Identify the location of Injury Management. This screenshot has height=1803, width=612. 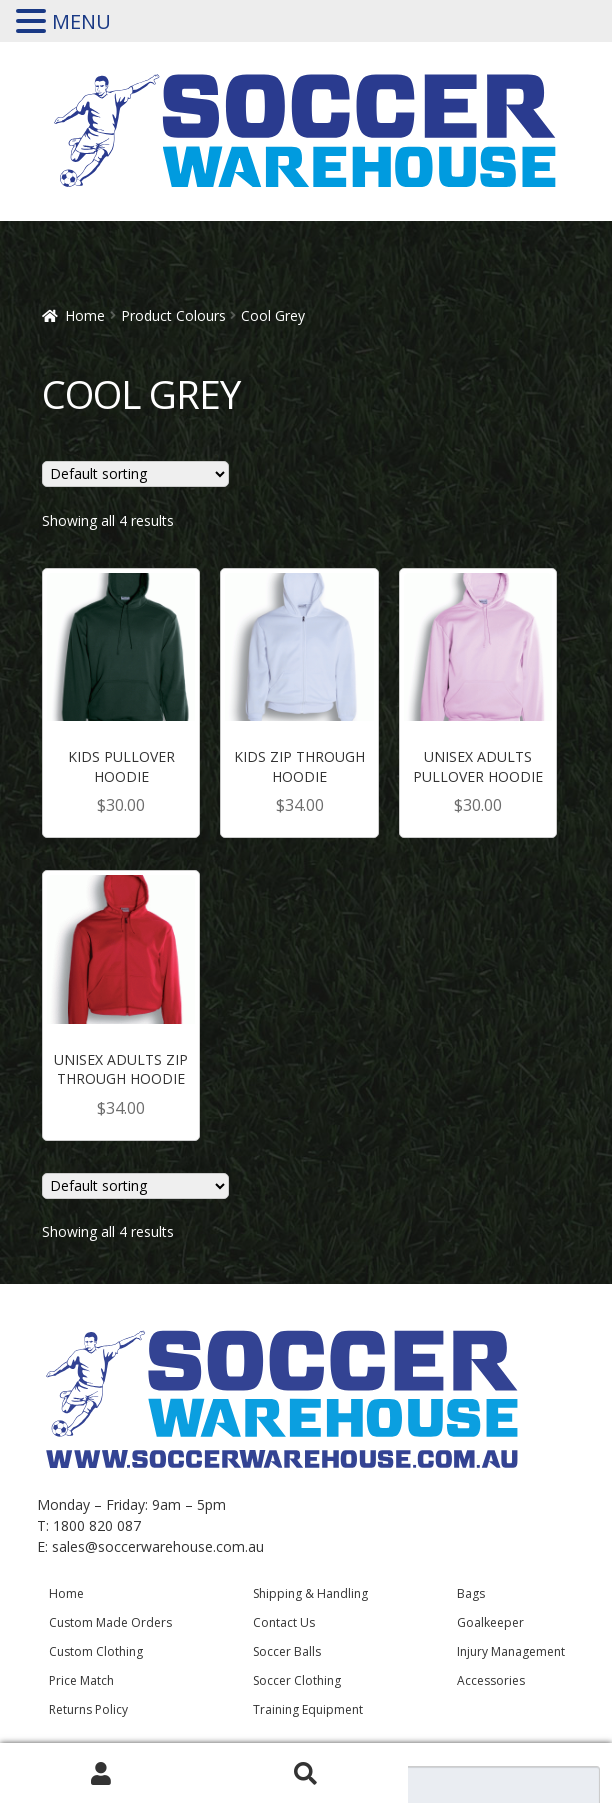
(511, 1651).